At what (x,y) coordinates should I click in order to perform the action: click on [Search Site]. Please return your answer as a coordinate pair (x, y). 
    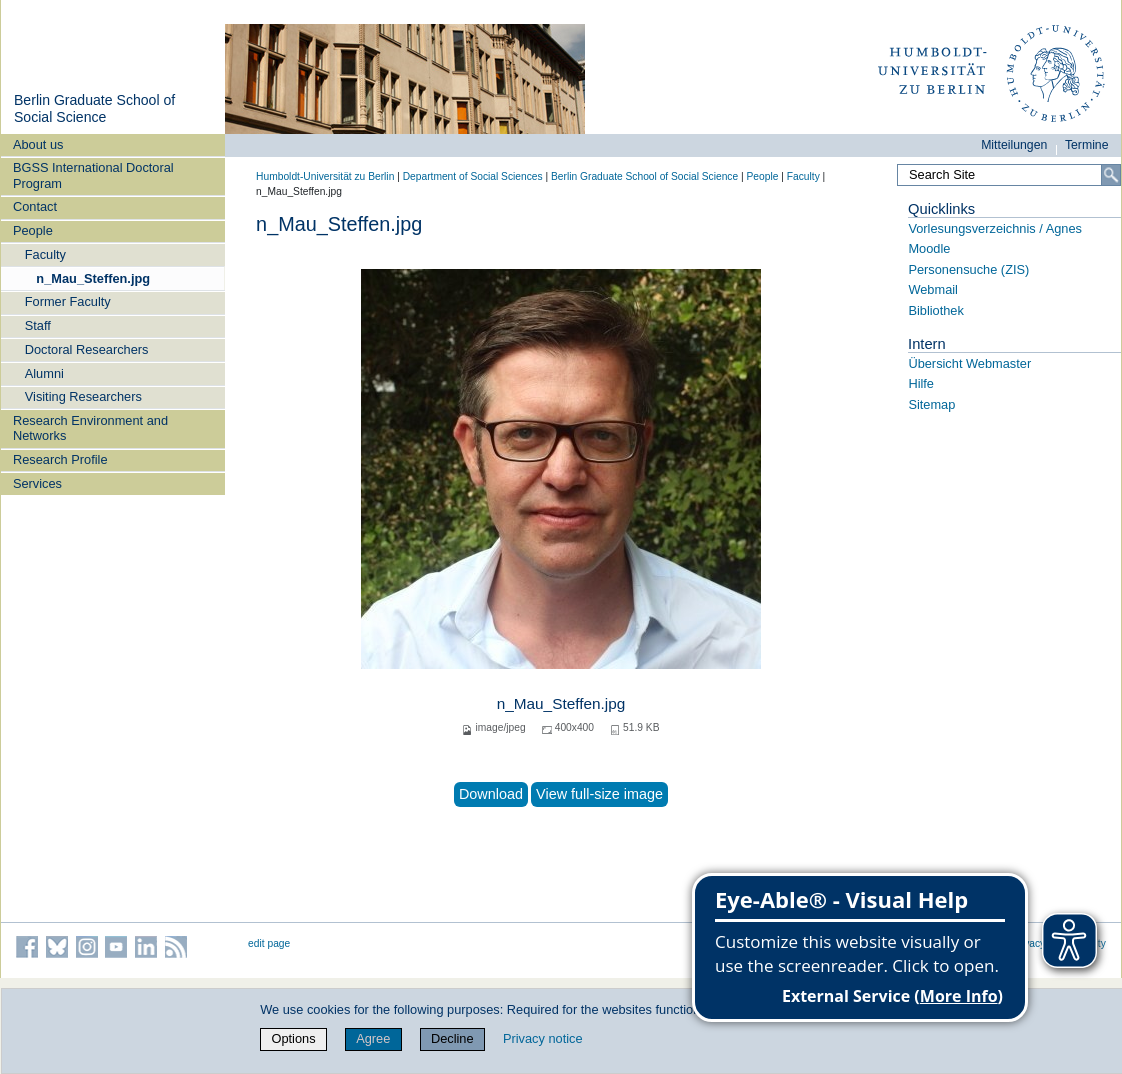
    Looking at the image, I should click on (1009, 175).